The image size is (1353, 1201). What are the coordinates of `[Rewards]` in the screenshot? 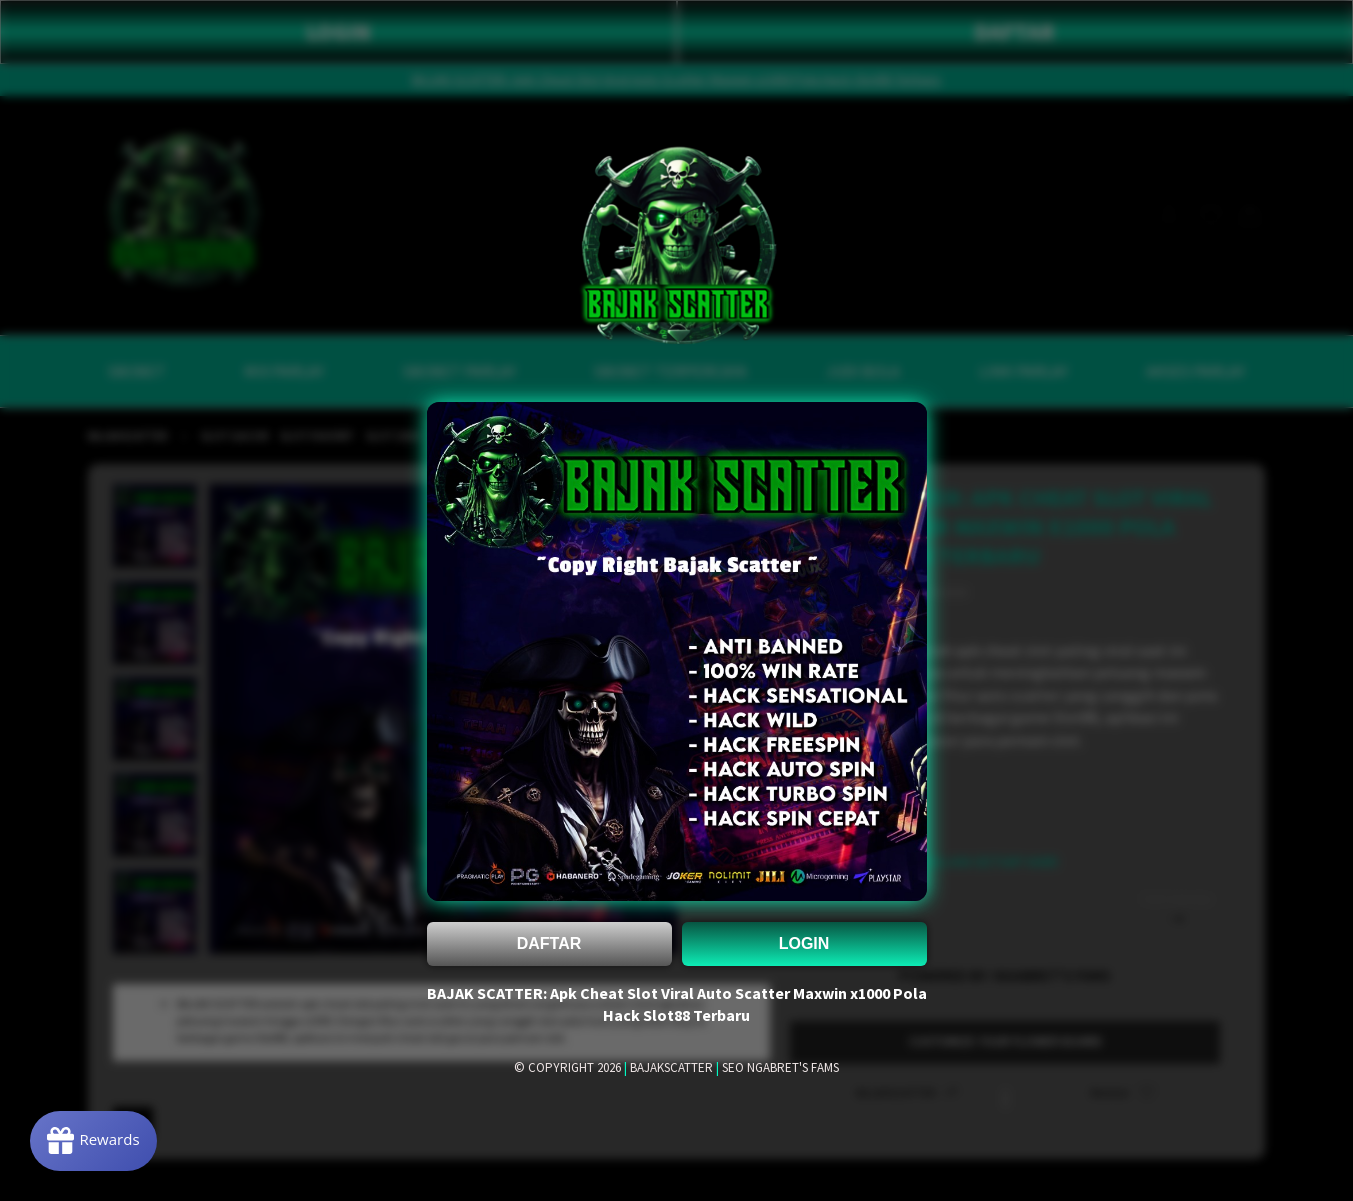 It's located at (93, 1141).